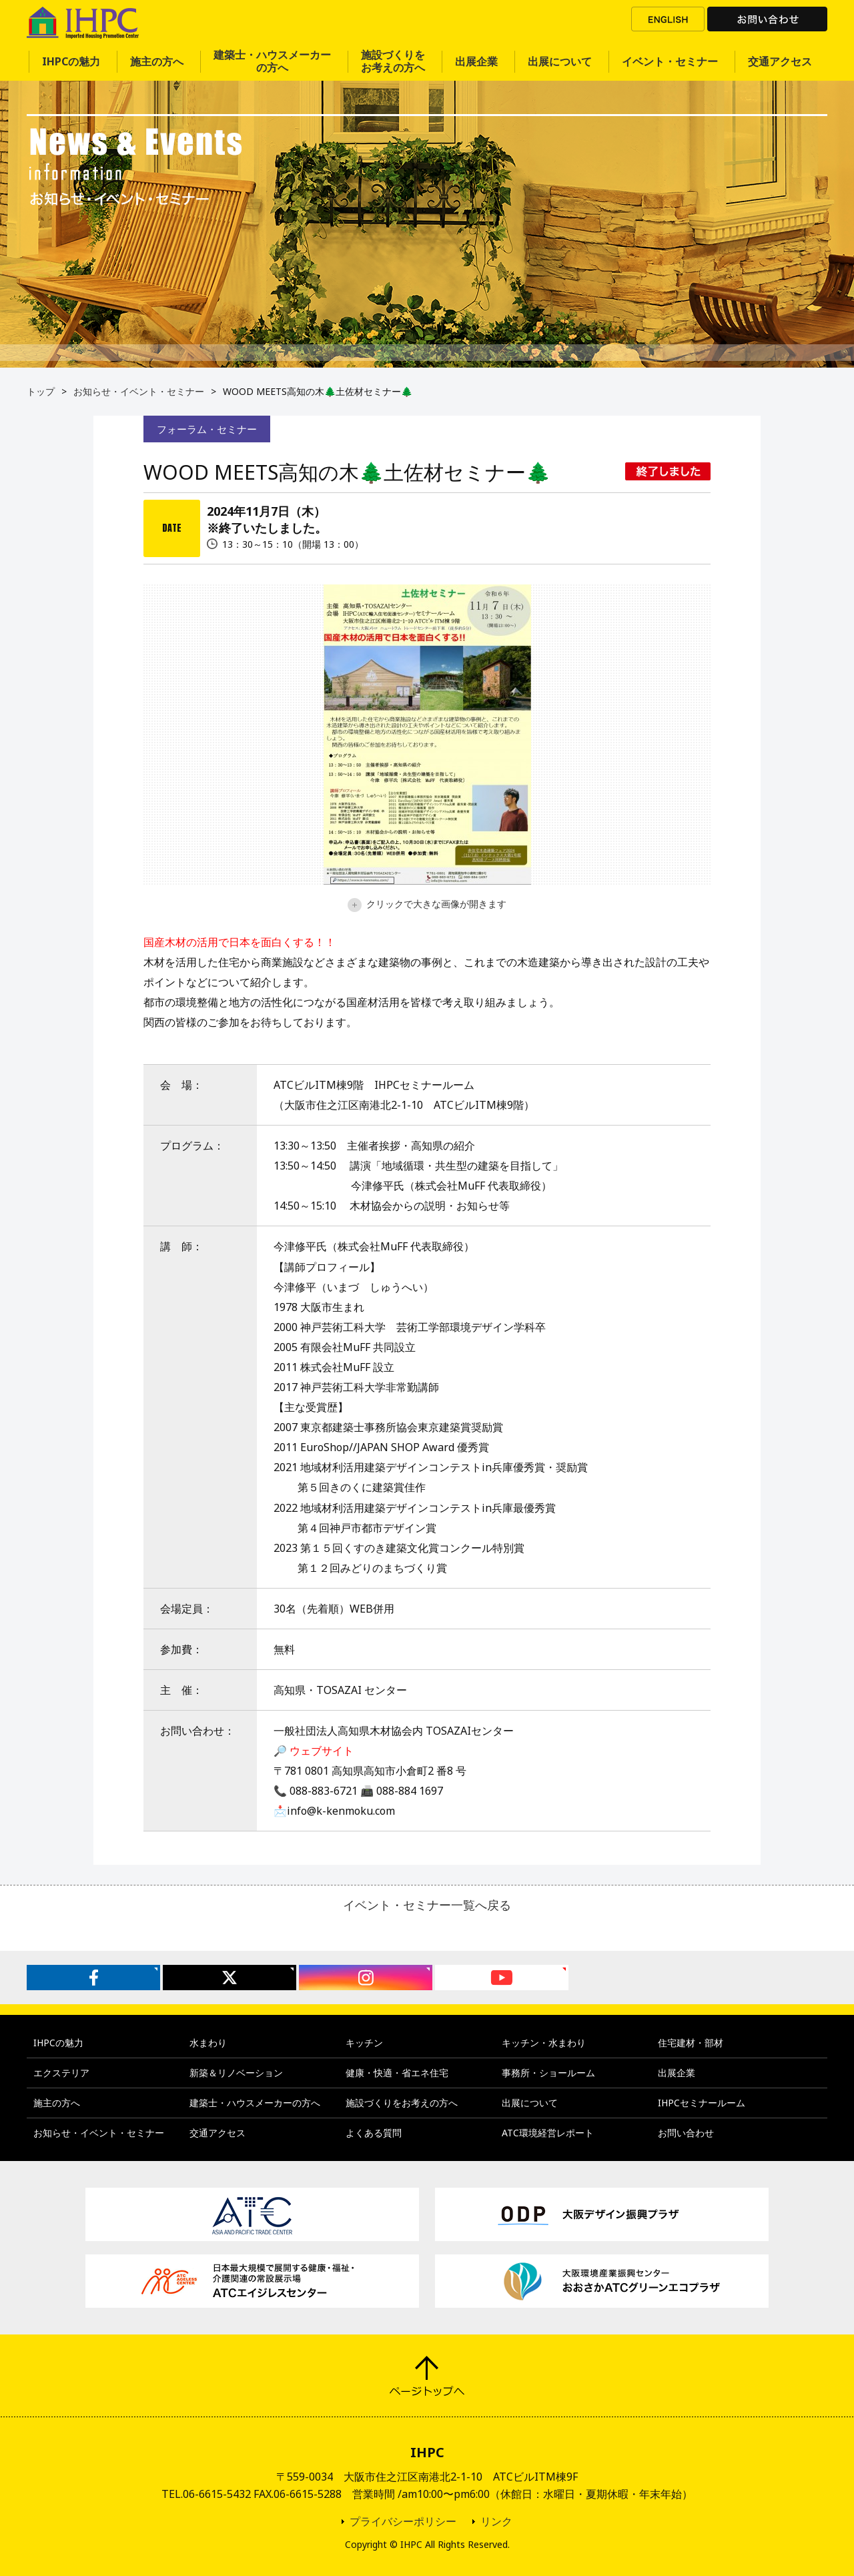 This screenshot has height=2576, width=854. What do you see at coordinates (397, 2072) in the screenshot?
I see `健康・快適・省エネ住宅` at bounding box center [397, 2072].